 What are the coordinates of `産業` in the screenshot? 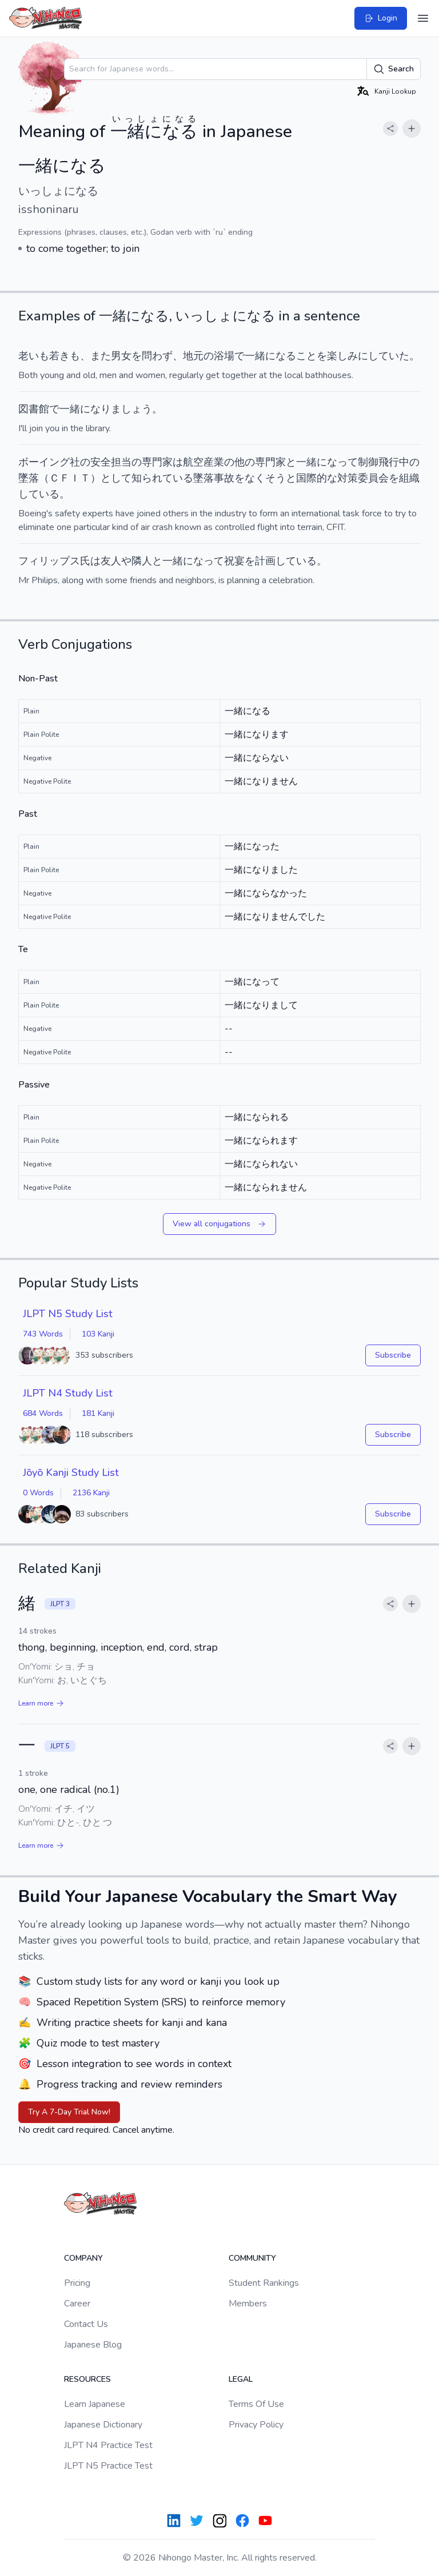 It's located at (213, 462).